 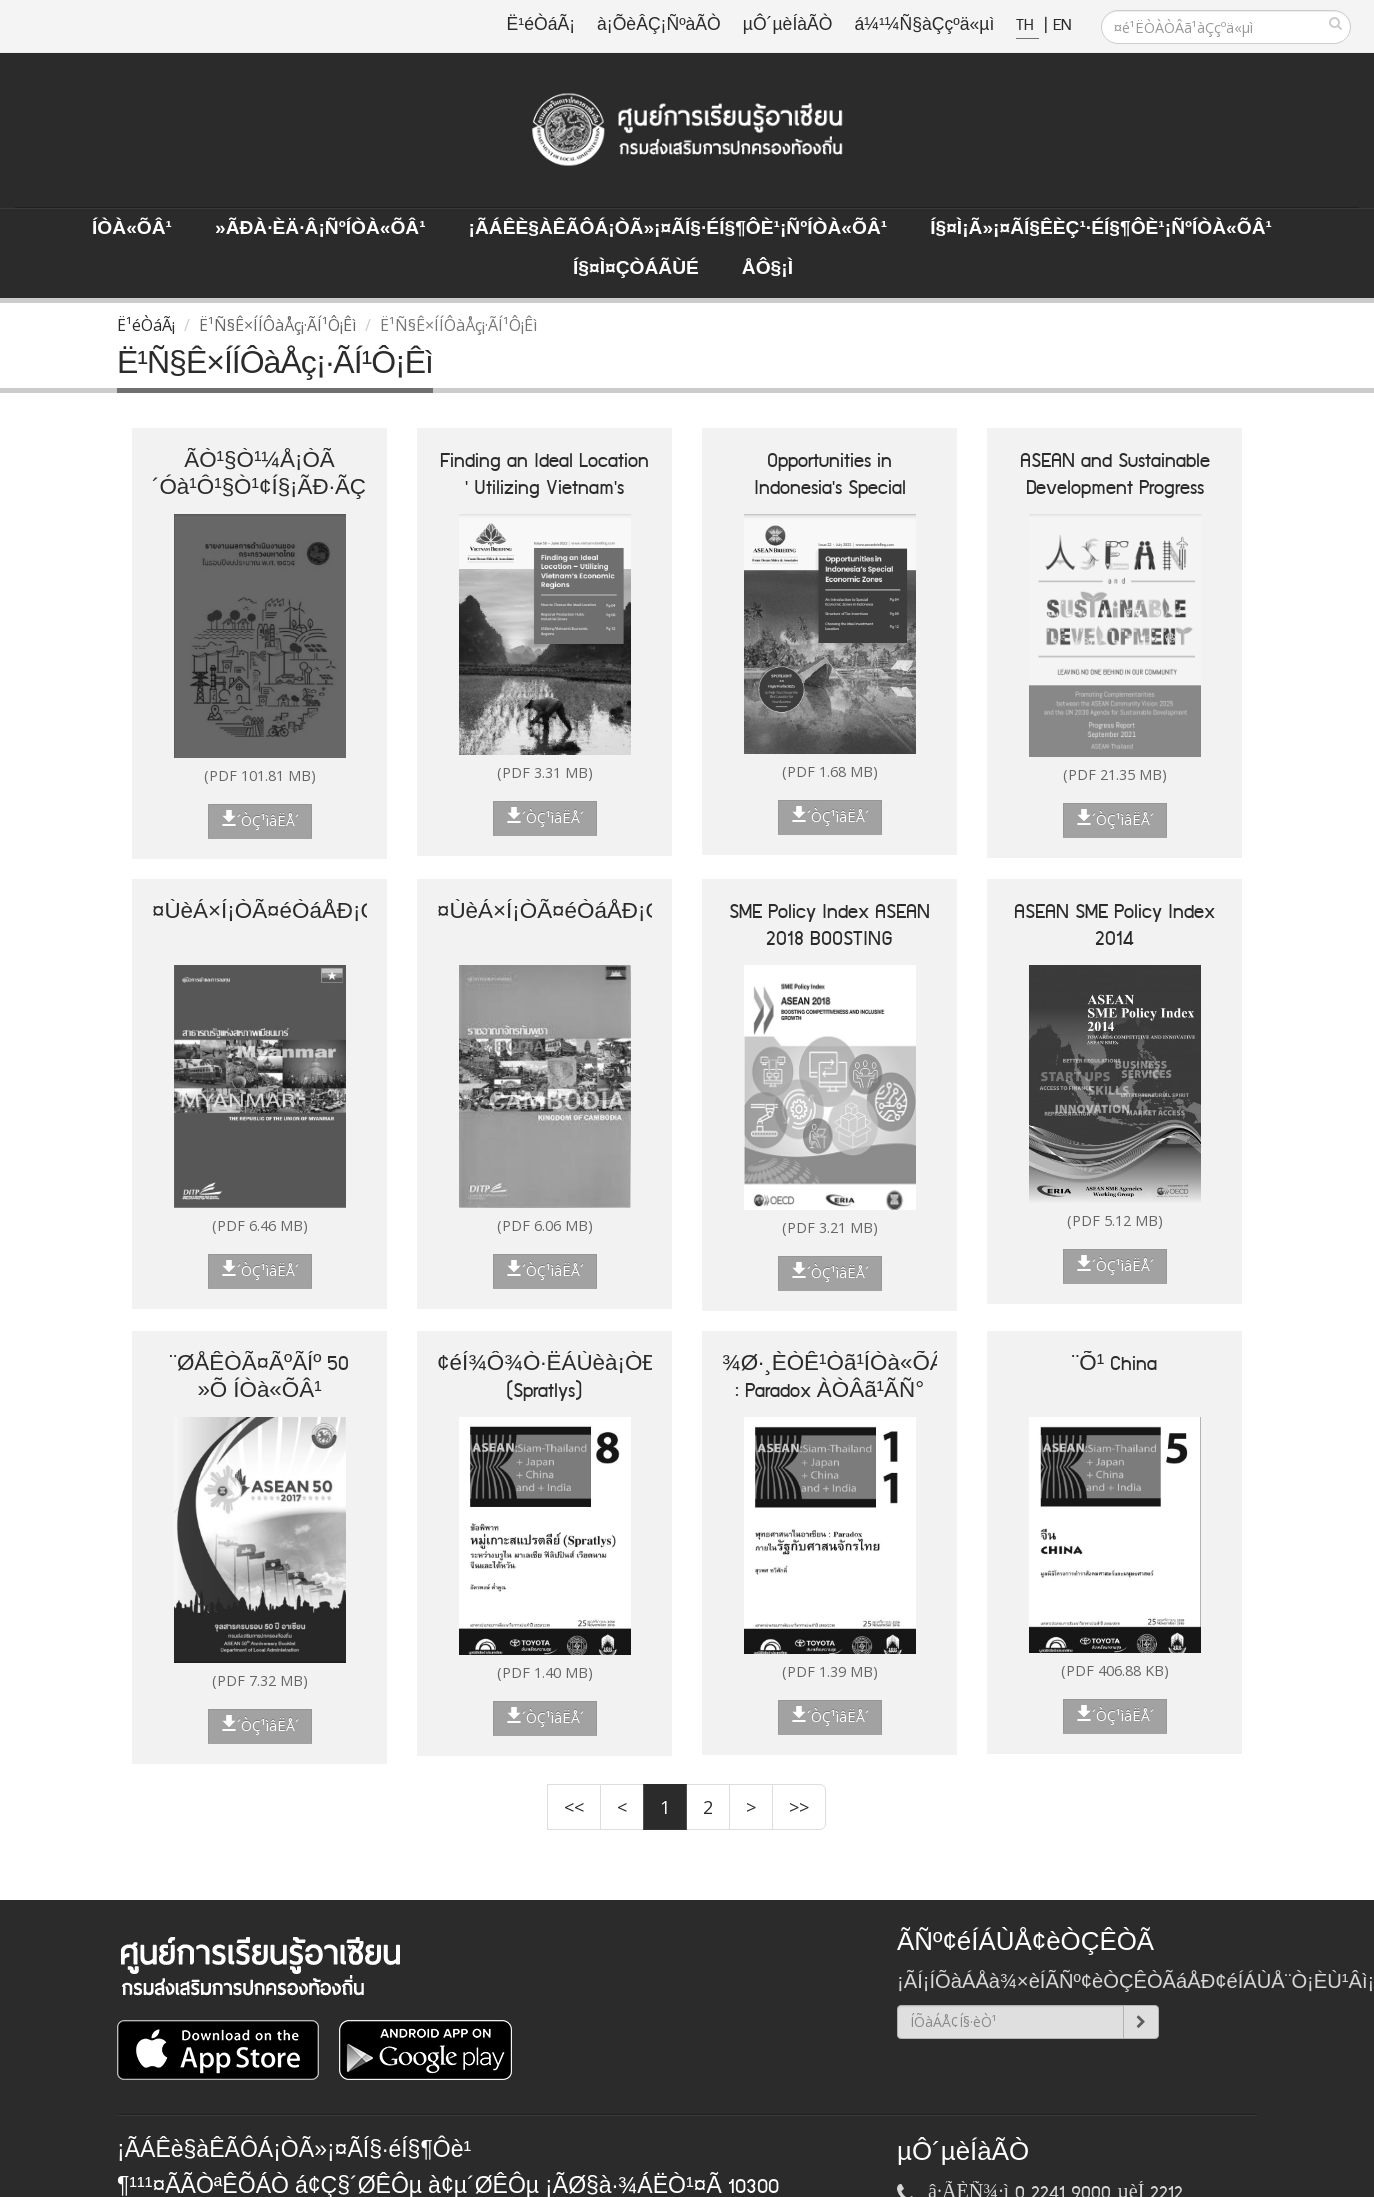 What do you see at coordinates (1062, 25) in the screenshot?
I see `EN` at bounding box center [1062, 25].